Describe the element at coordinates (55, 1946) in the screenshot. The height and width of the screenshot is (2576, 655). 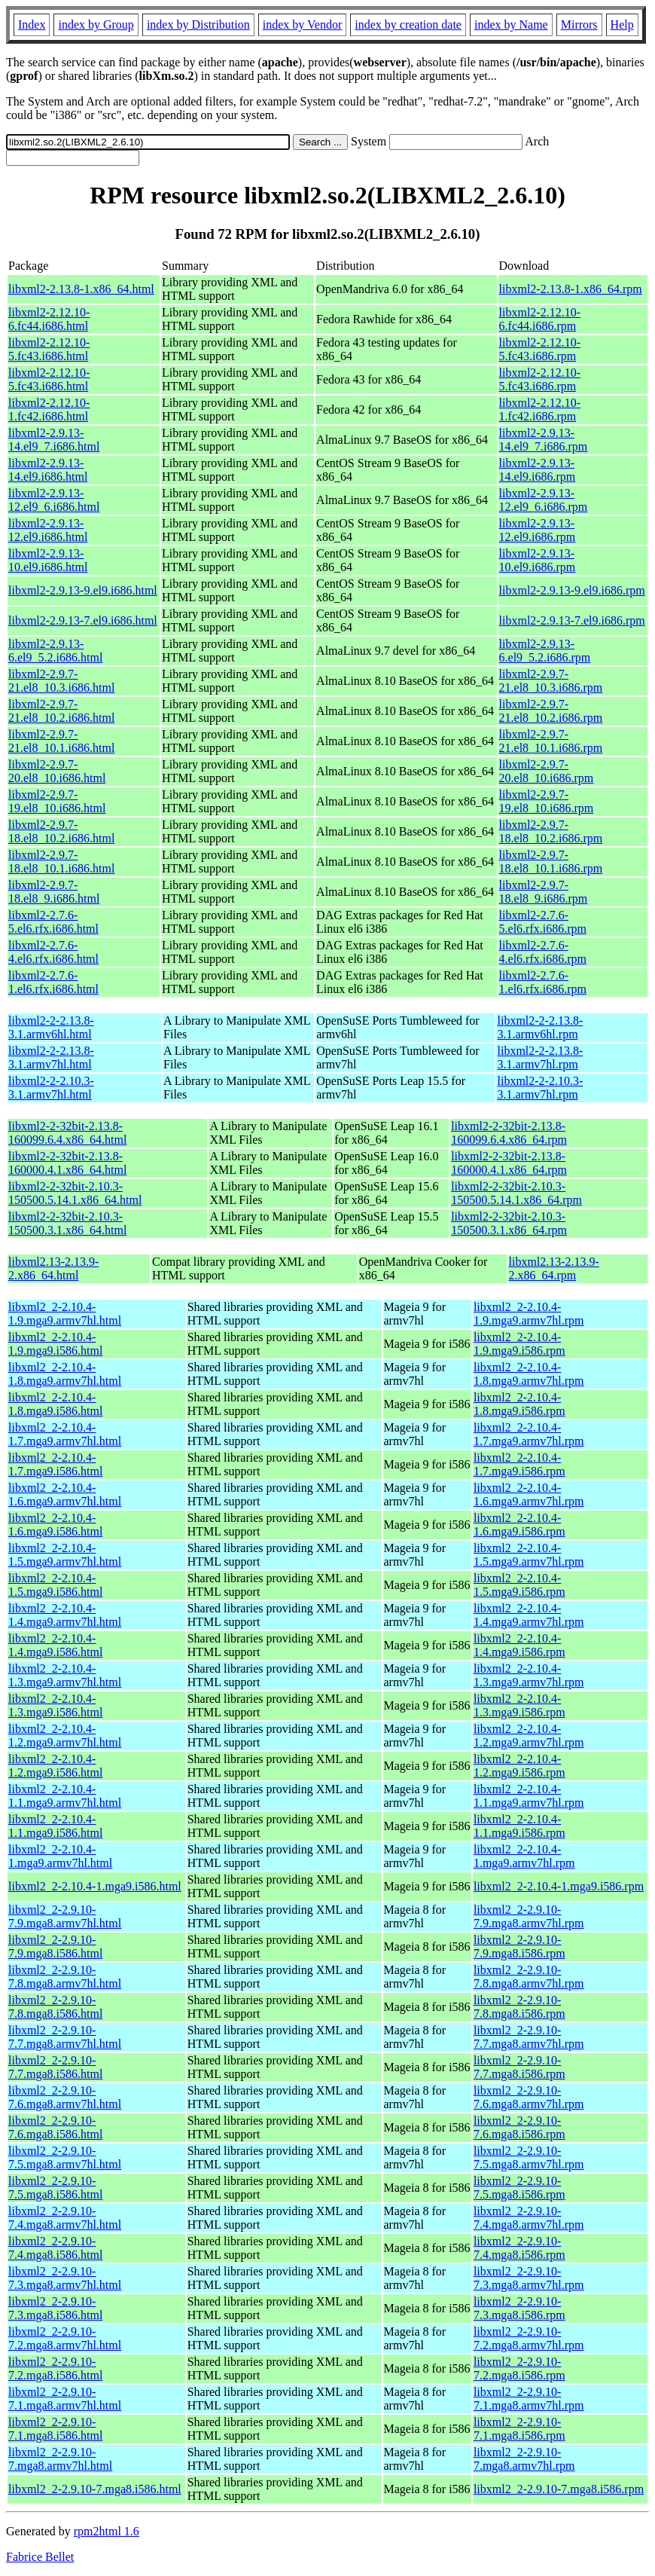
I see `libxml2_2-2.9.10-7.9.mga8.i586.html` at that location.